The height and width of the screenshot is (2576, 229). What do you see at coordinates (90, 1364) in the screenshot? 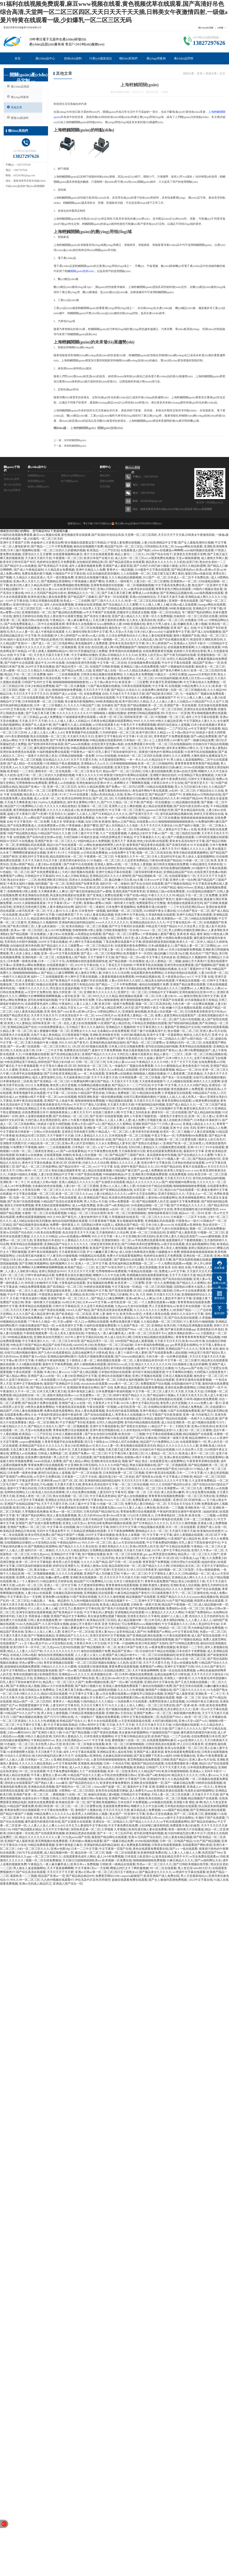
I see `成年人啪啪视频在线观看` at bounding box center [90, 1364].